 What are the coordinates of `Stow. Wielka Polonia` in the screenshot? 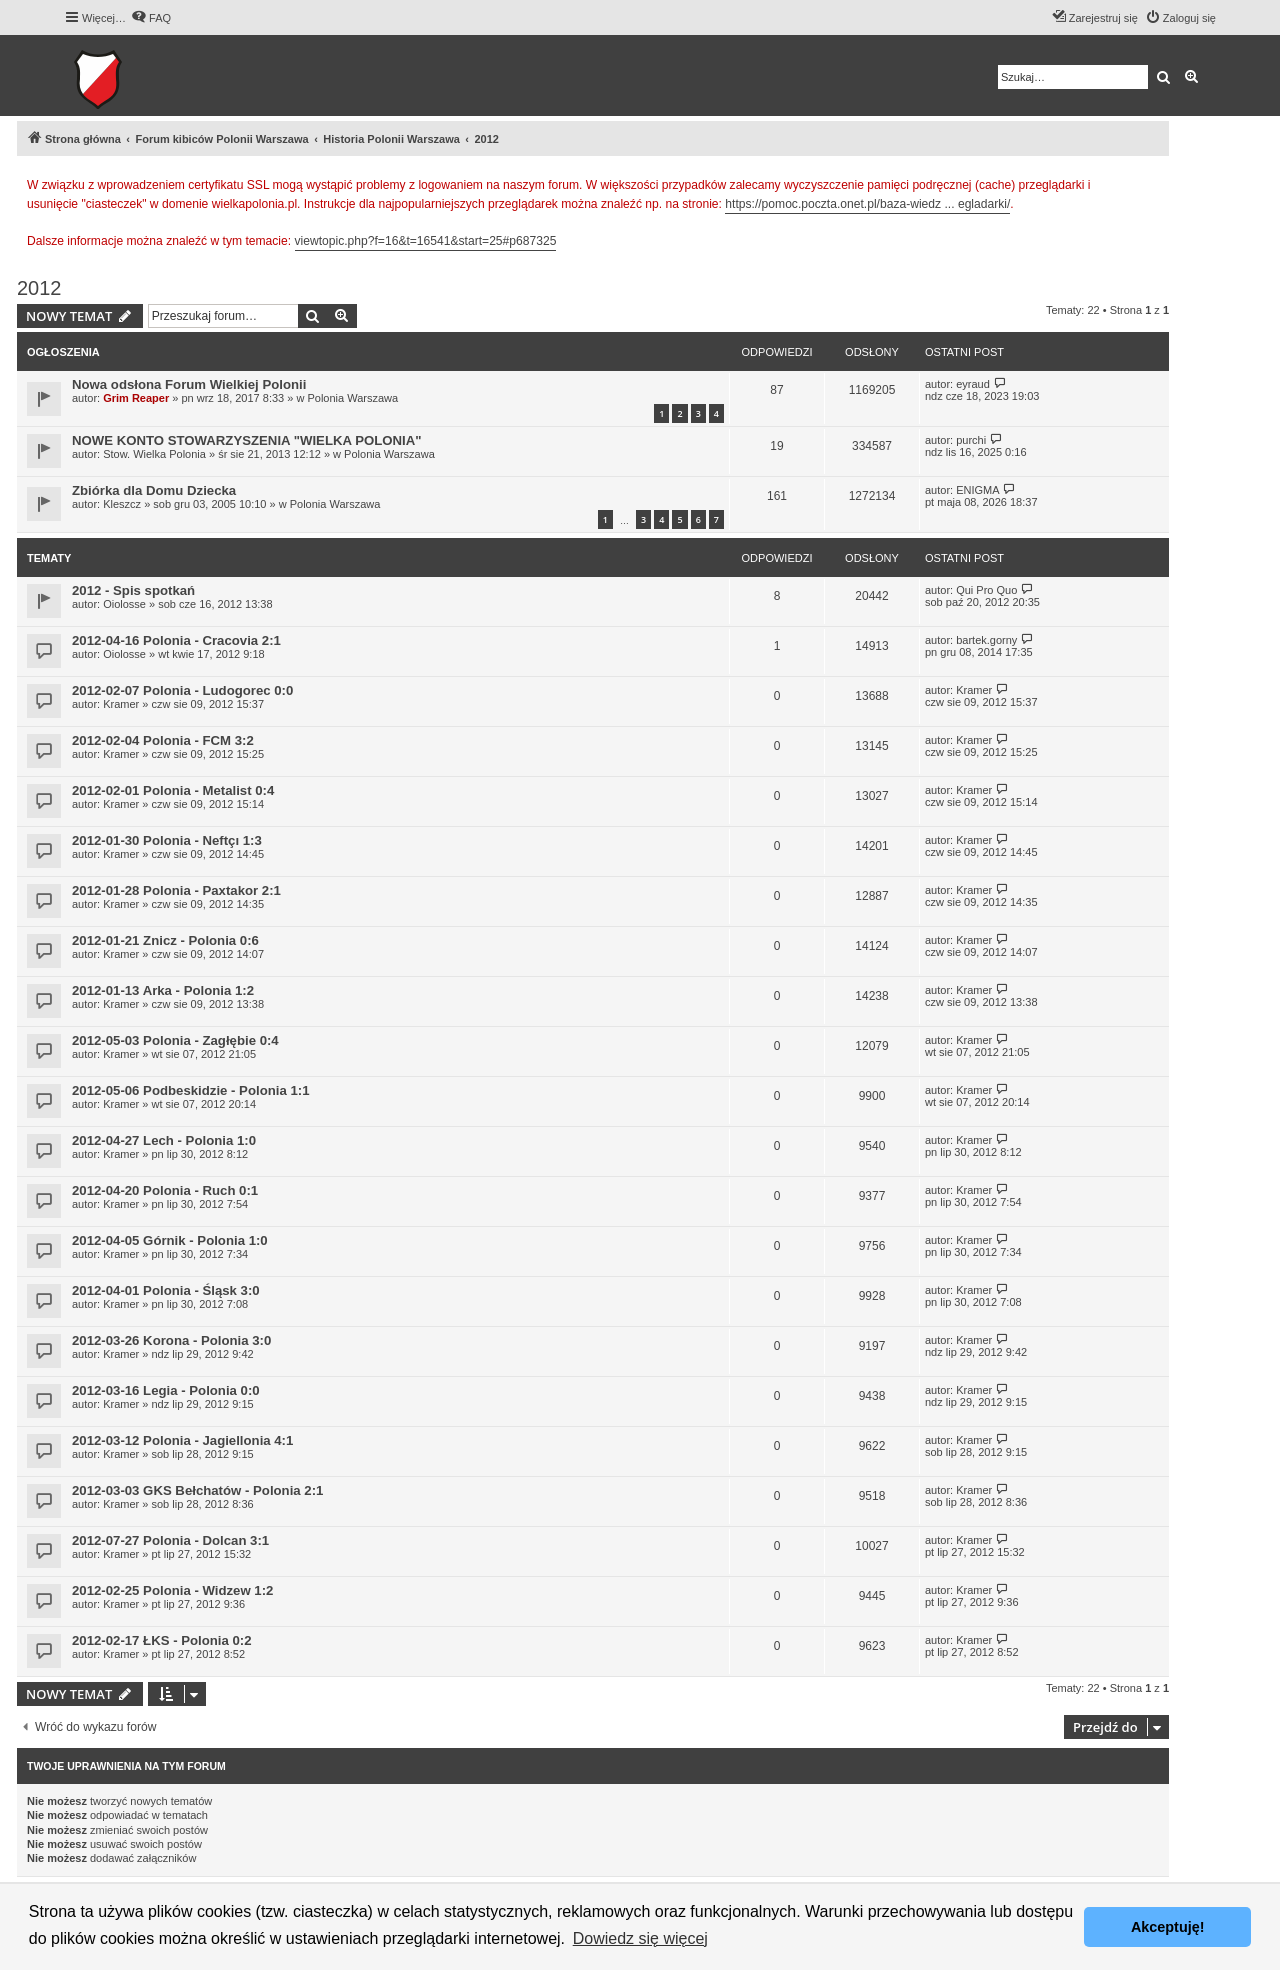 It's located at (154, 454).